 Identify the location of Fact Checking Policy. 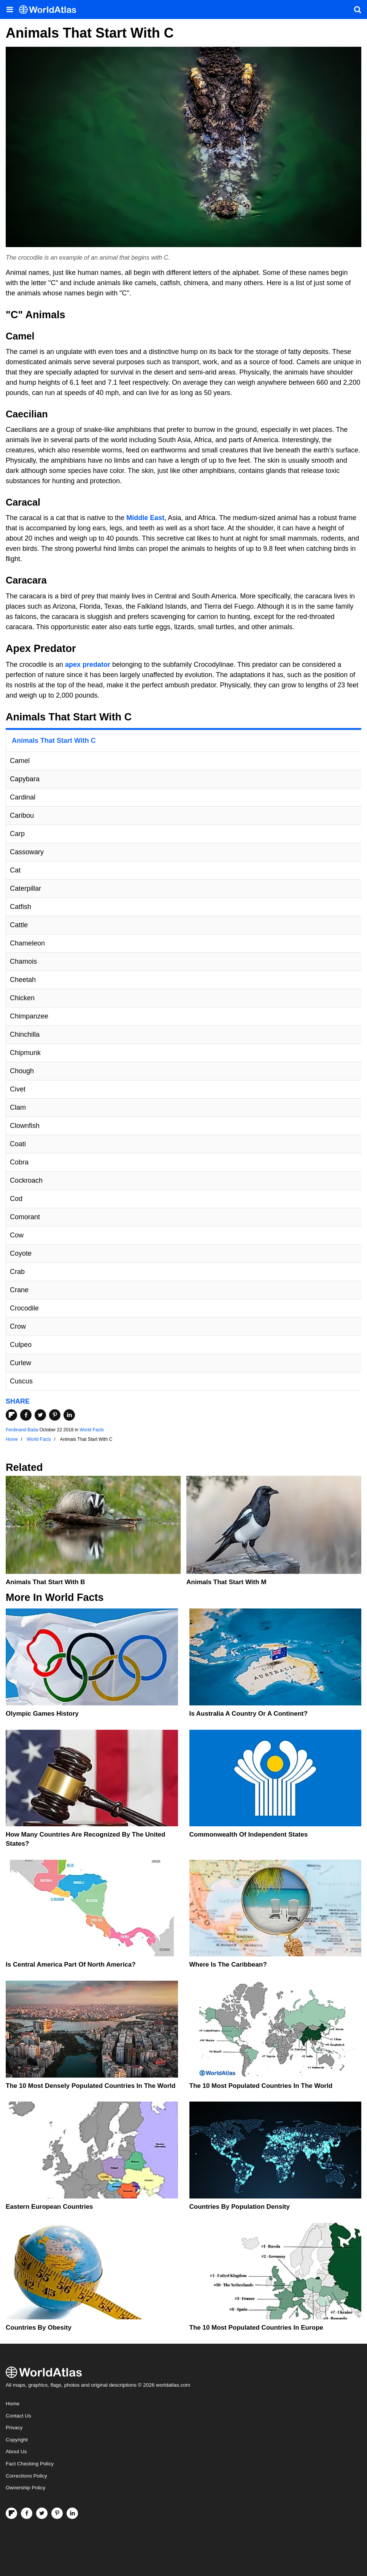
(30, 2464).